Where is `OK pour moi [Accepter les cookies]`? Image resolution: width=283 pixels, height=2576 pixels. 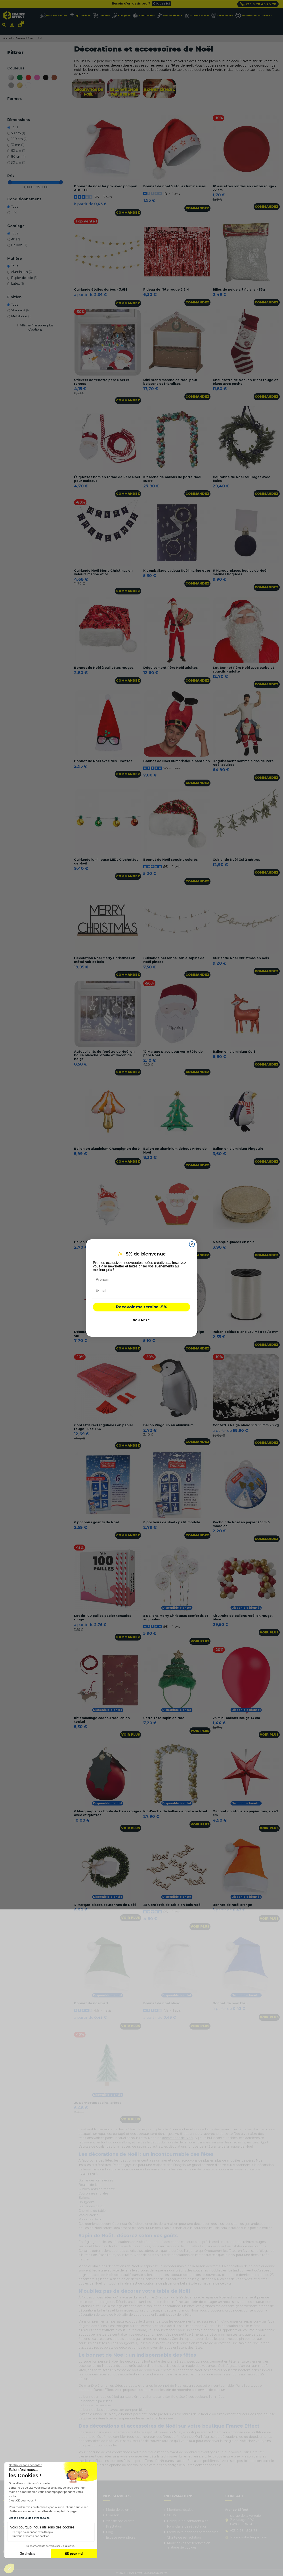 OK pour moi [Accepter les cookies] is located at coordinates (74, 2554).